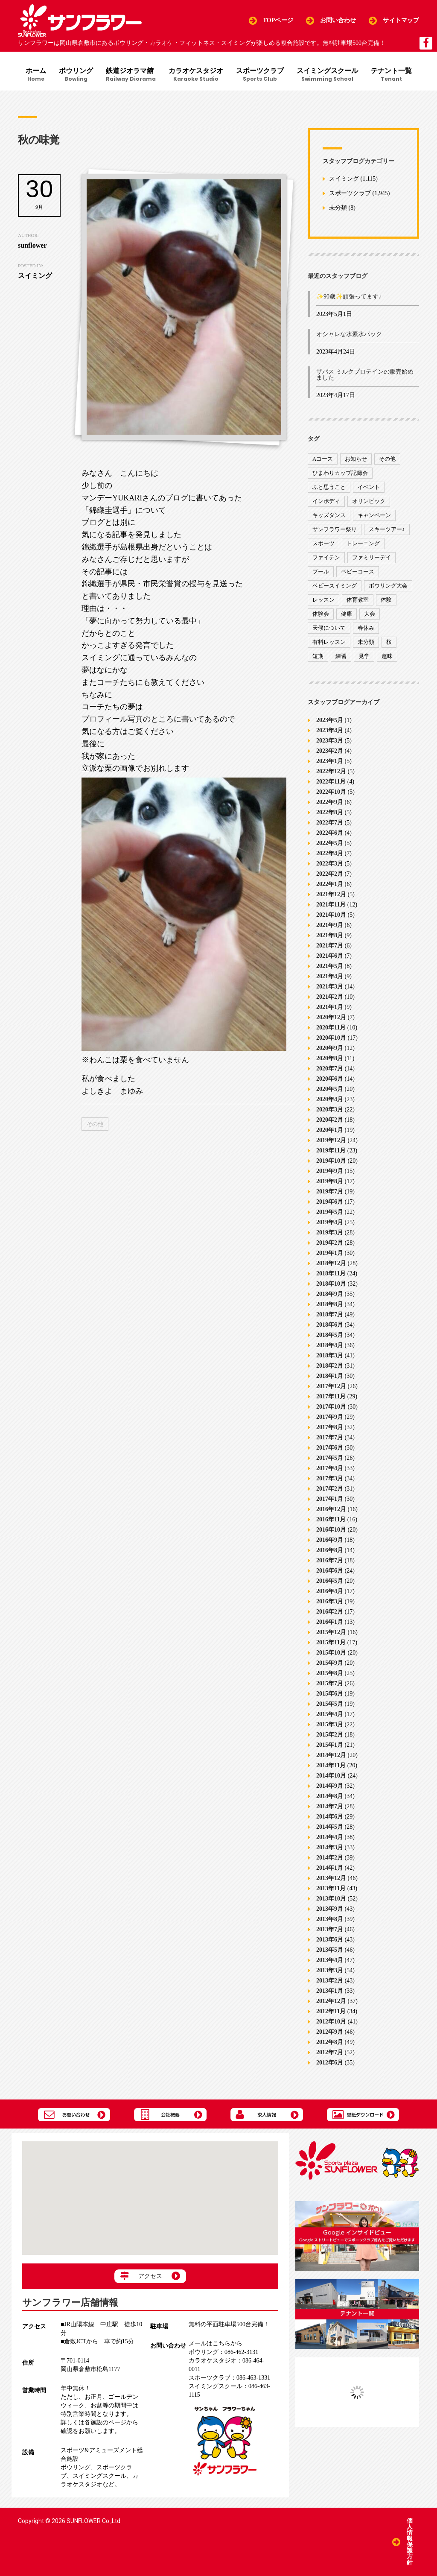  I want to click on サンフラワー祭り [サンフラワー祭り (12個の項目)], so click(334, 529).